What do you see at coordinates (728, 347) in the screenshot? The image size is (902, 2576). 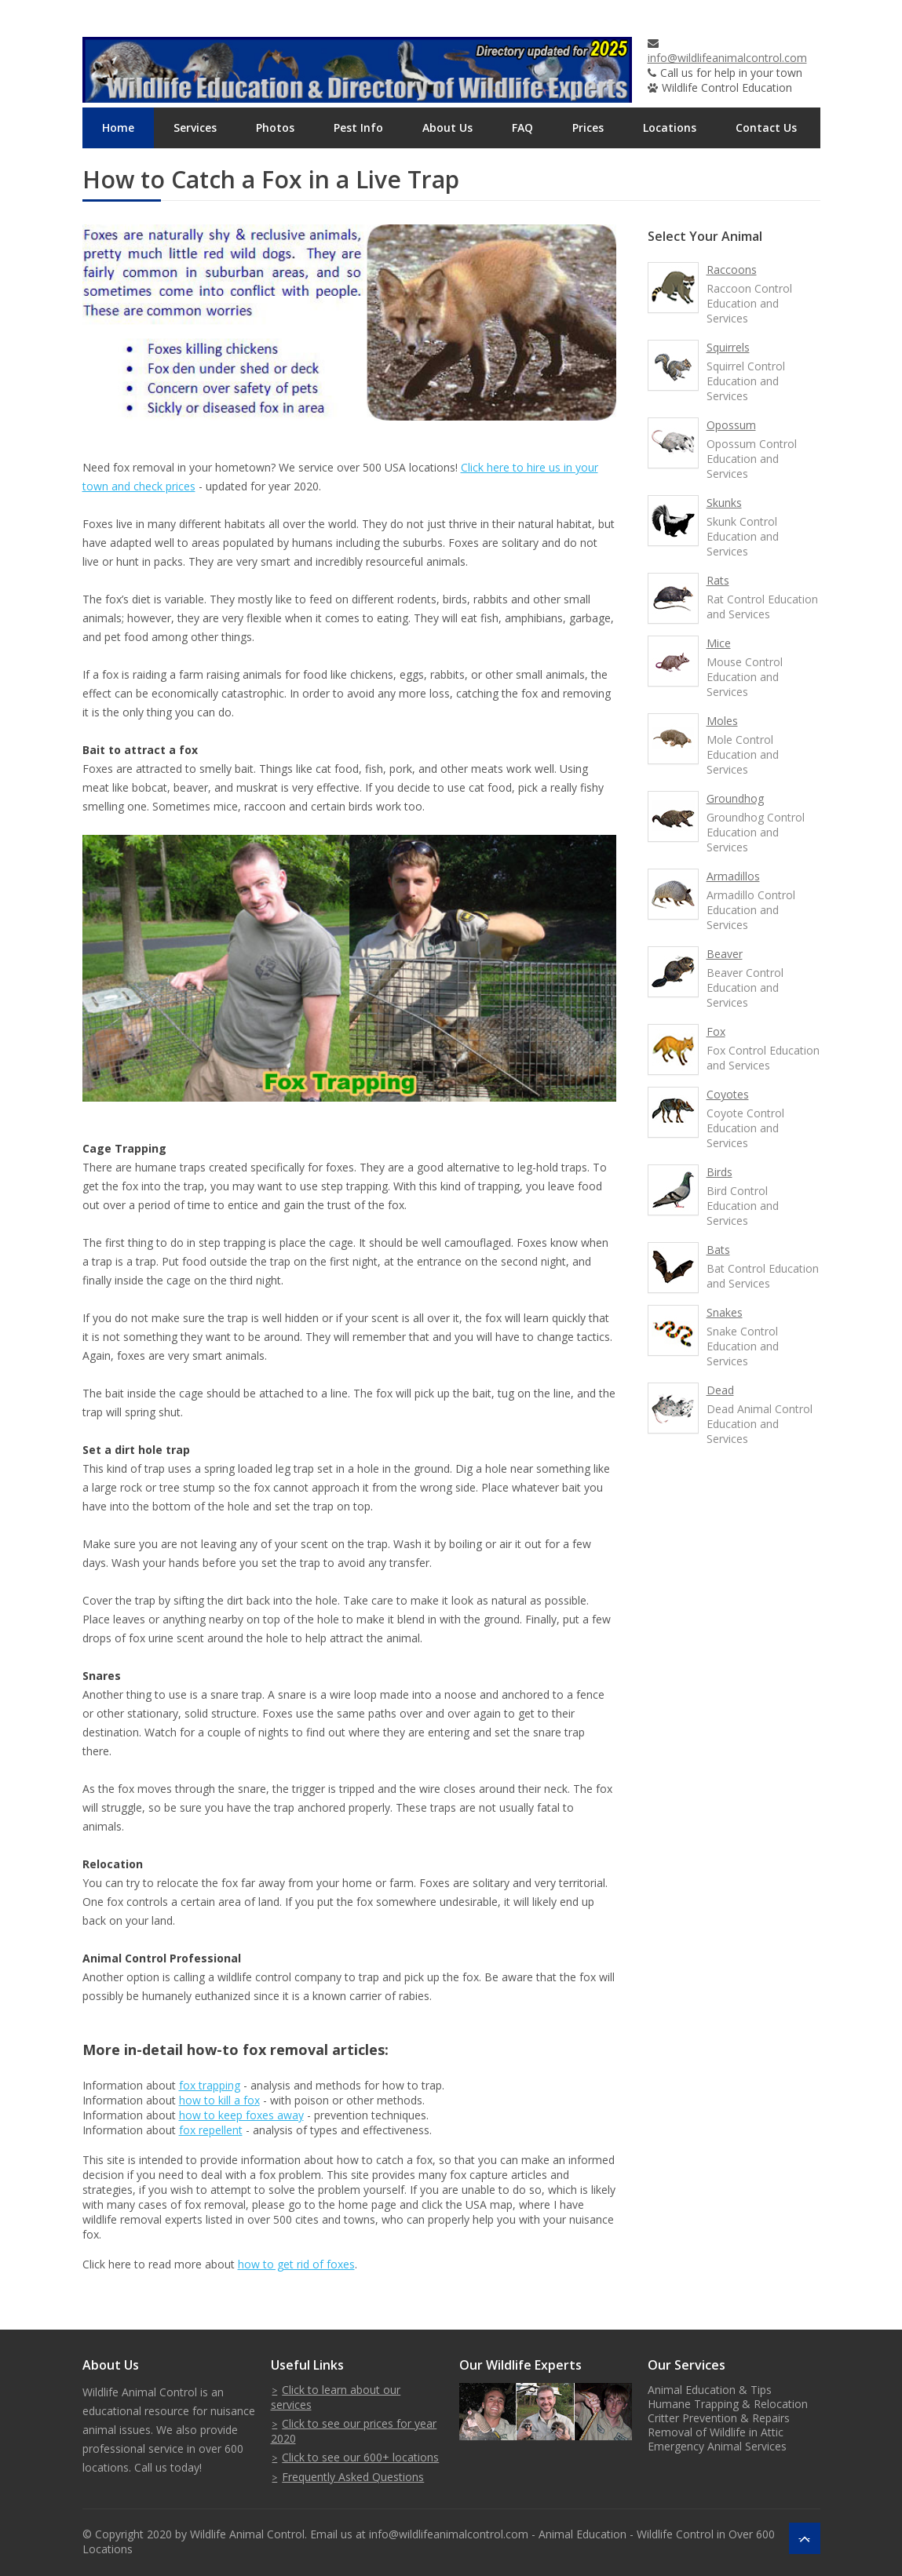 I see `Squirrels` at bounding box center [728, 347].